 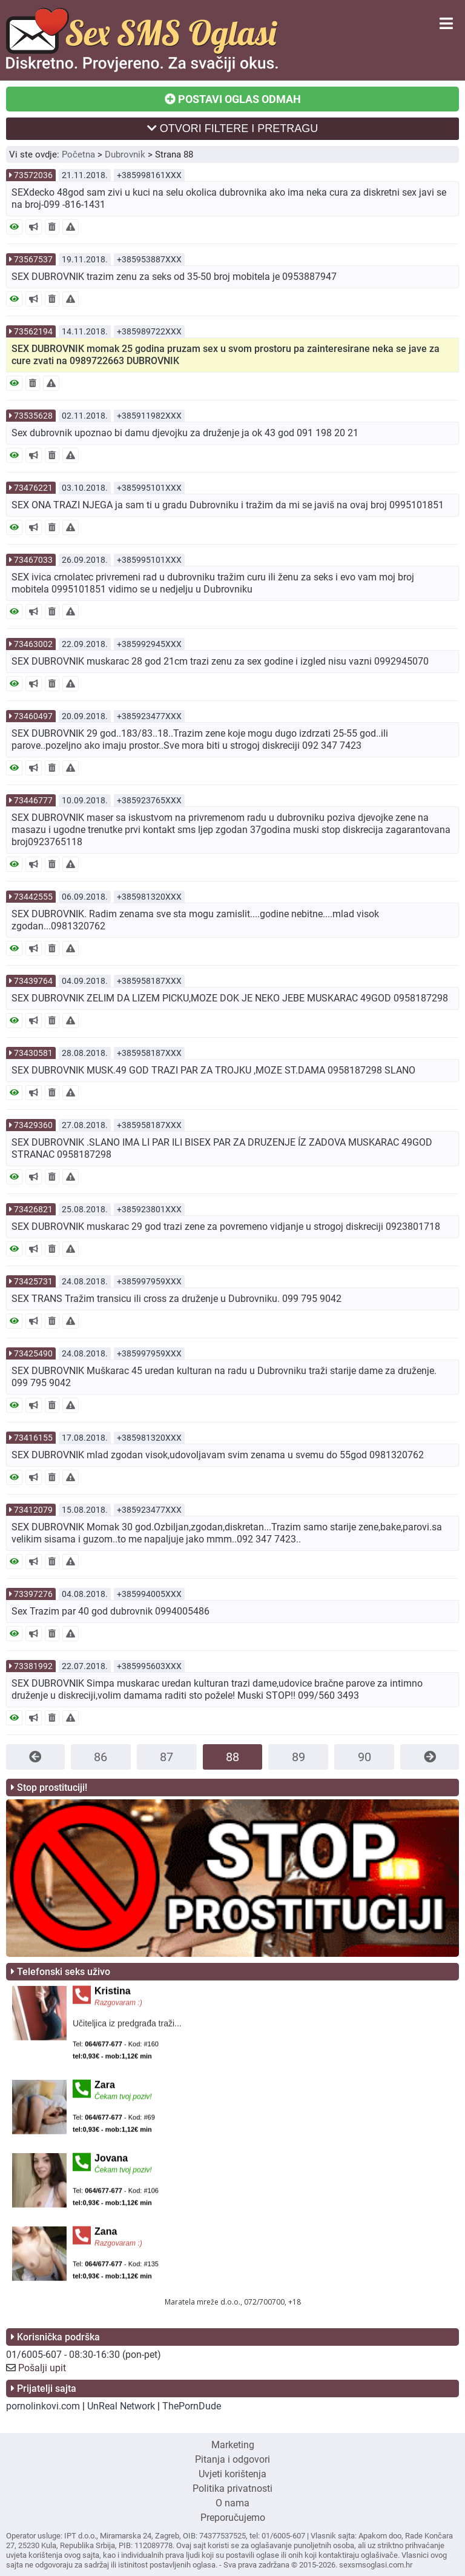 I want to click on 73572036, so click(x=33, y=175).